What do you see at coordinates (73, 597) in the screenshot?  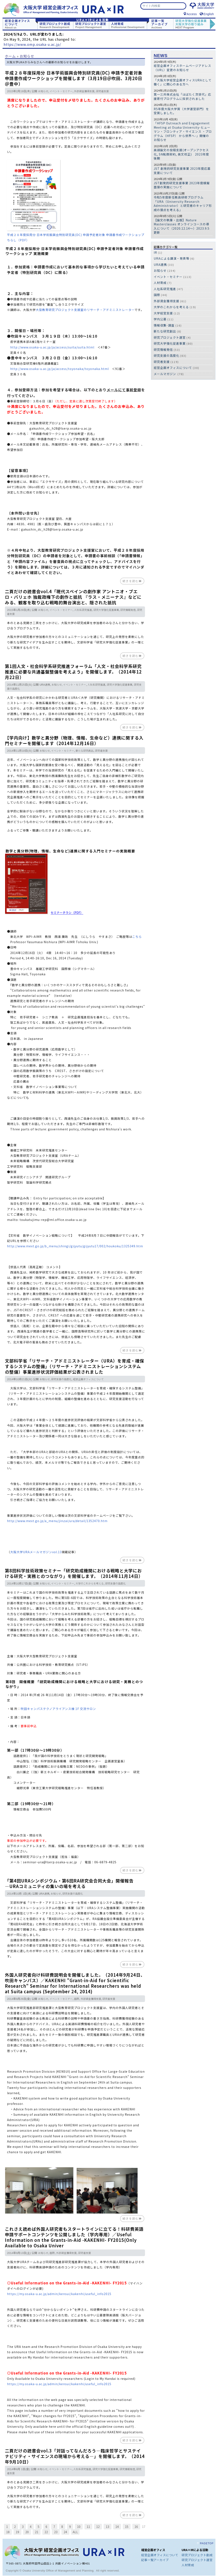 I see `二頁だけの読書会vol.4「現代スペインの劇作家 アントニオ・ブエロ・バリェホ 独裁政権下の劇作と抵抗 『ラス・メニーナス』などにみる、観客を取り込む戦略的舞台演出と、隠された抵抗` at bounding box center [73, 597].